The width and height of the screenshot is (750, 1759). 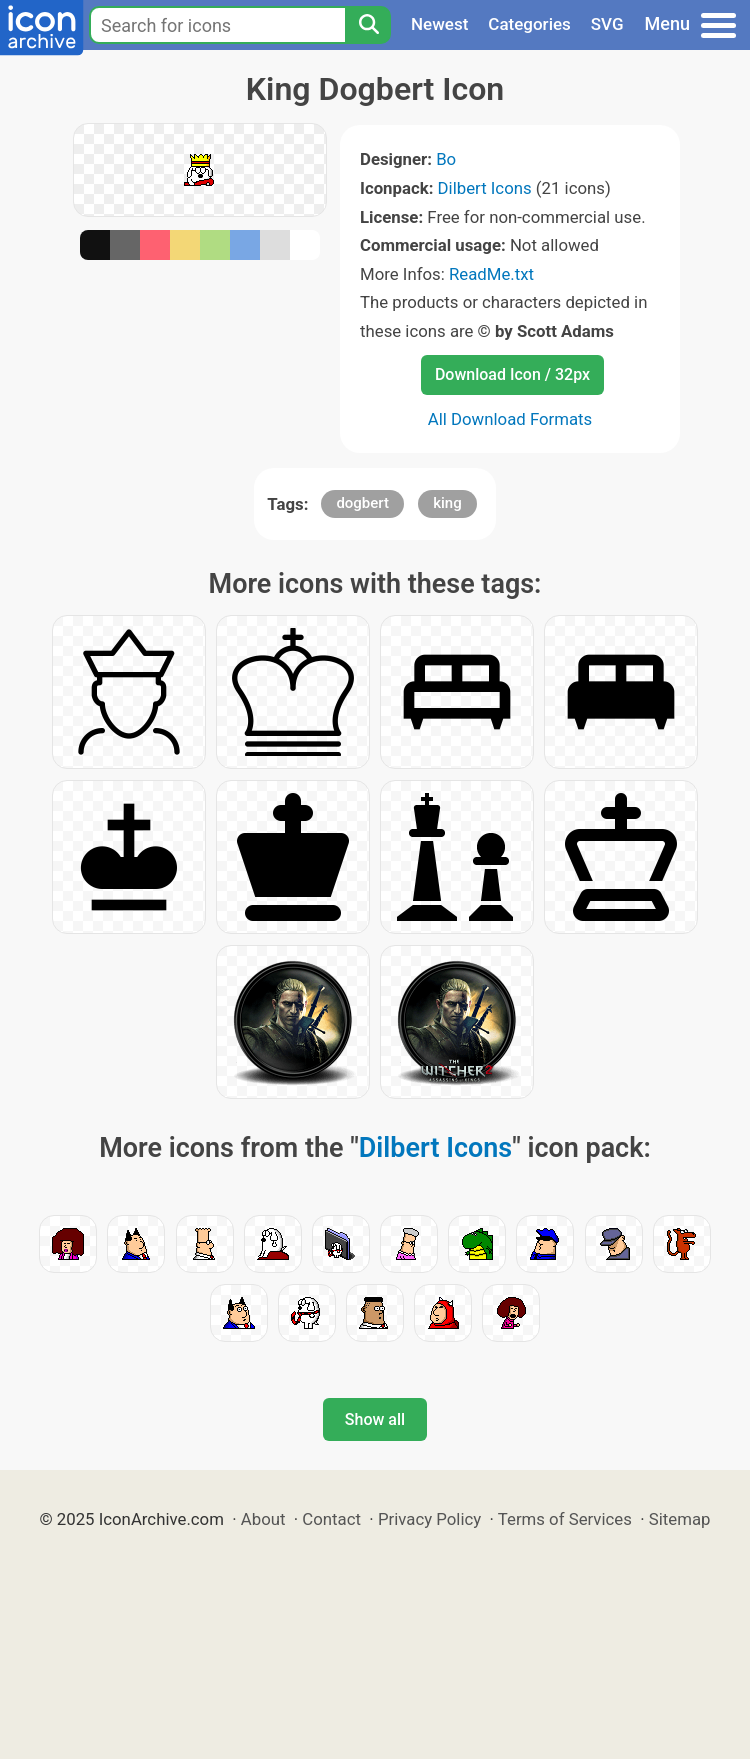 What do you see at coordinates (368, 25) in the screenshot?
I see `[Search]` at bounding box center [368, 25].